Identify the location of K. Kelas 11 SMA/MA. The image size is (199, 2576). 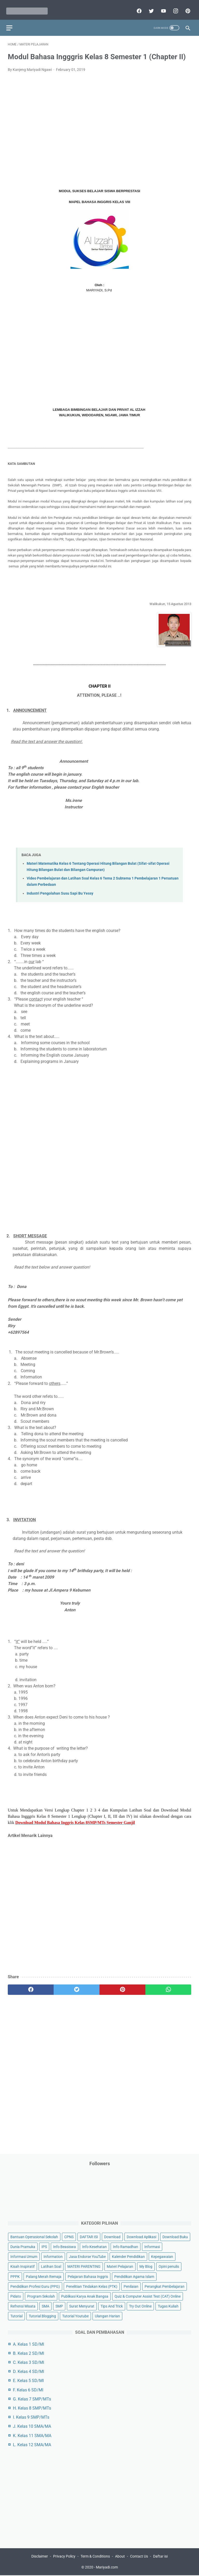
(32, 2434).